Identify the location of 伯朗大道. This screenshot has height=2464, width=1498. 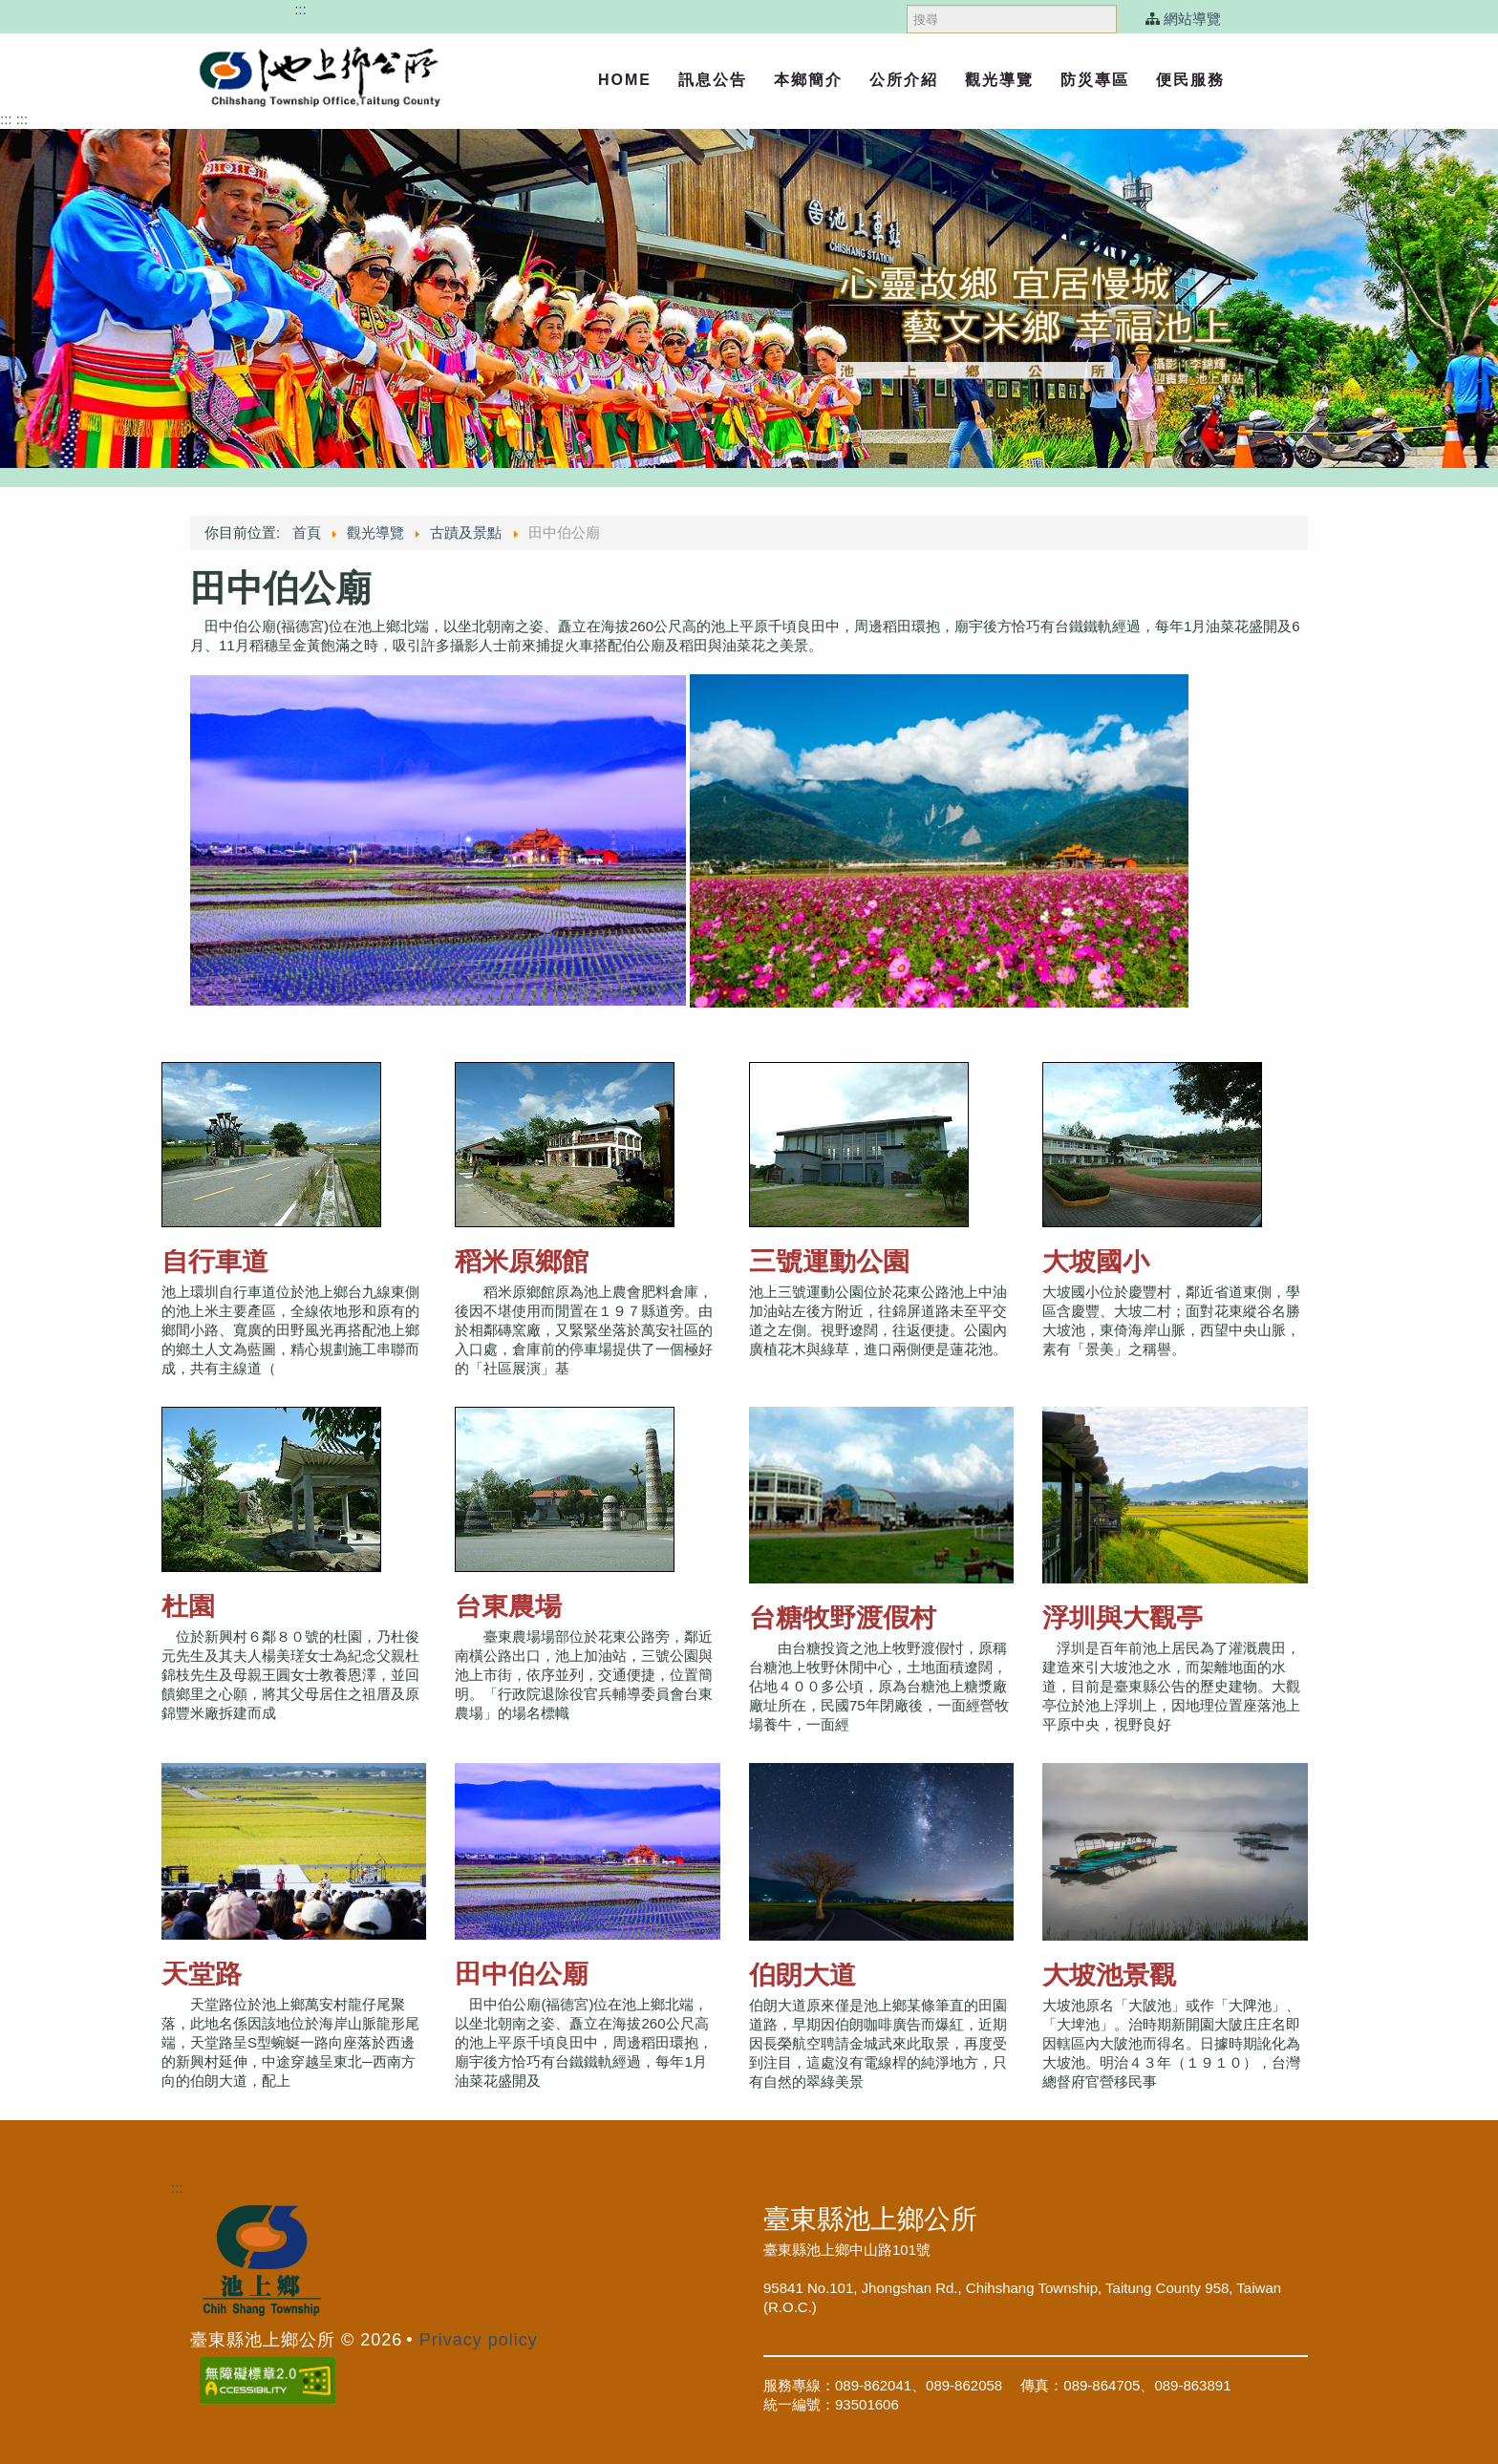
(802, 1974).